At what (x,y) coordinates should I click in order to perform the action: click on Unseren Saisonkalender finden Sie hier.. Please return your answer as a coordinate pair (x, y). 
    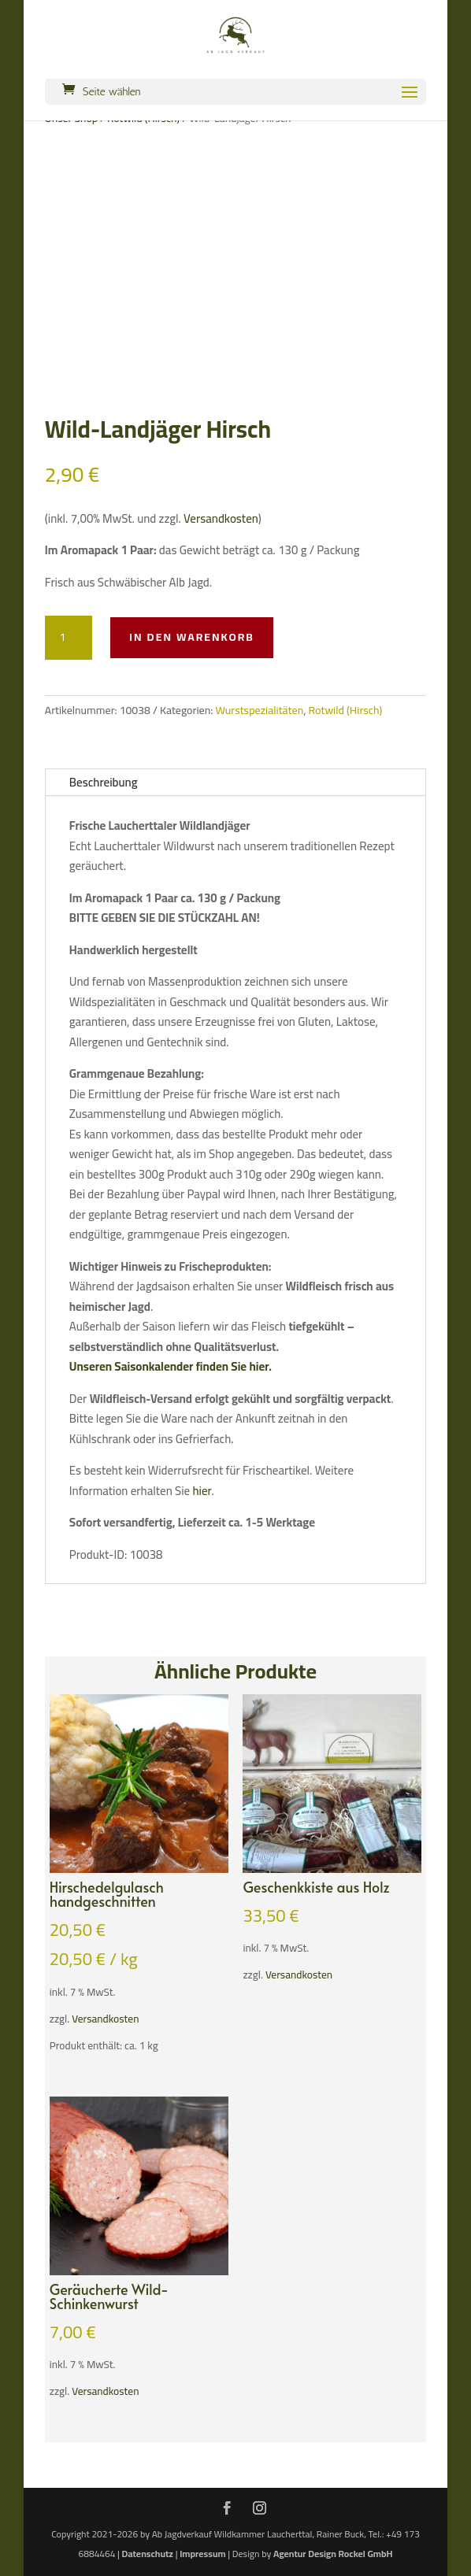
    Looking at the image, I should click on (170, 1366).